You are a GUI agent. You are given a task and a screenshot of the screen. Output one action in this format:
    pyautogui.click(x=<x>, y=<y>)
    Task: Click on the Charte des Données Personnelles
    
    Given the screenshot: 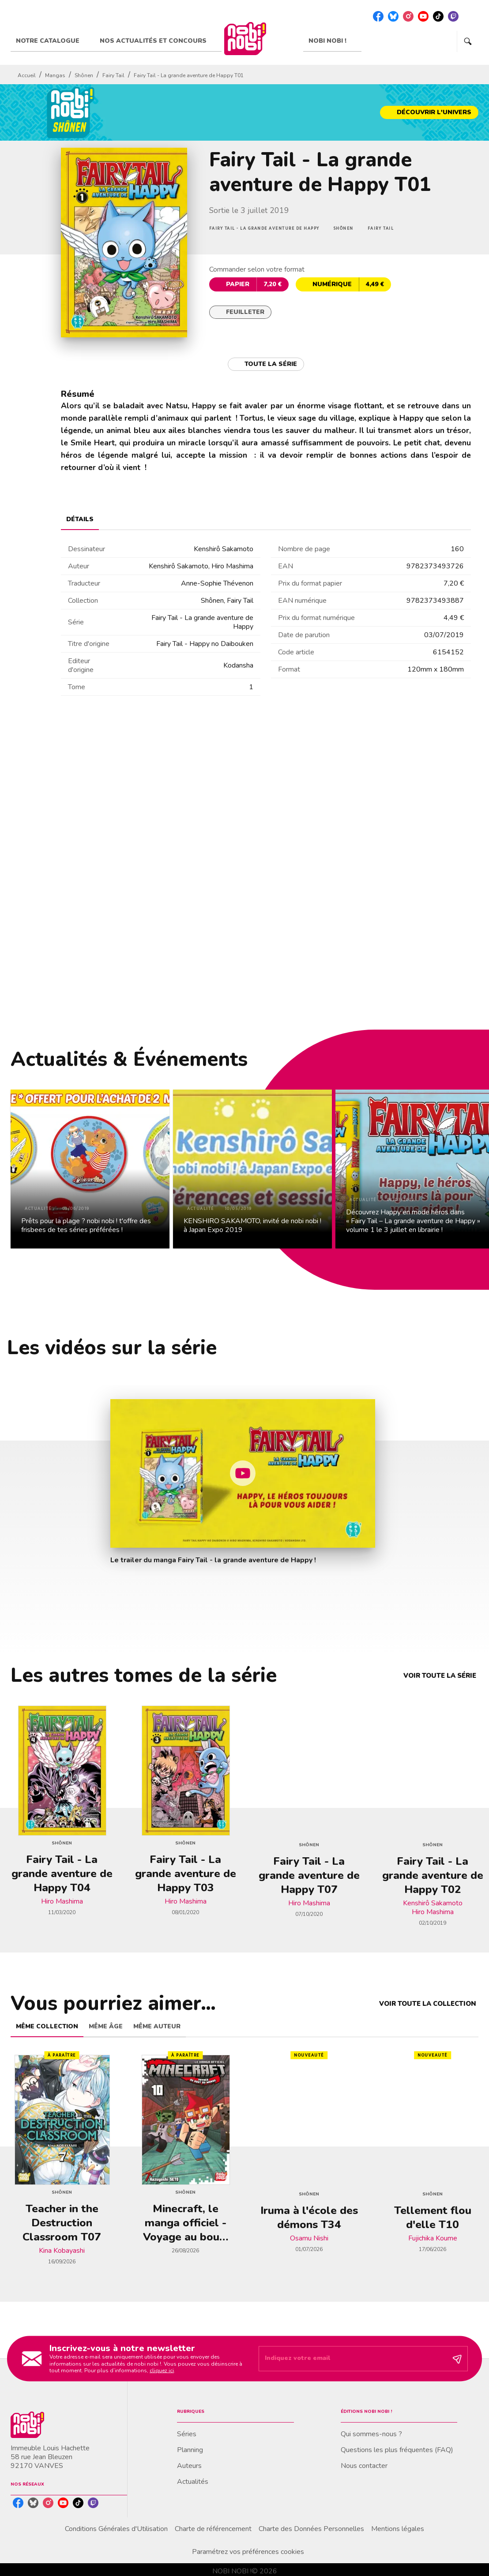 What is the action you would take?
    pyautogui.click(x=311, y=2529)
    